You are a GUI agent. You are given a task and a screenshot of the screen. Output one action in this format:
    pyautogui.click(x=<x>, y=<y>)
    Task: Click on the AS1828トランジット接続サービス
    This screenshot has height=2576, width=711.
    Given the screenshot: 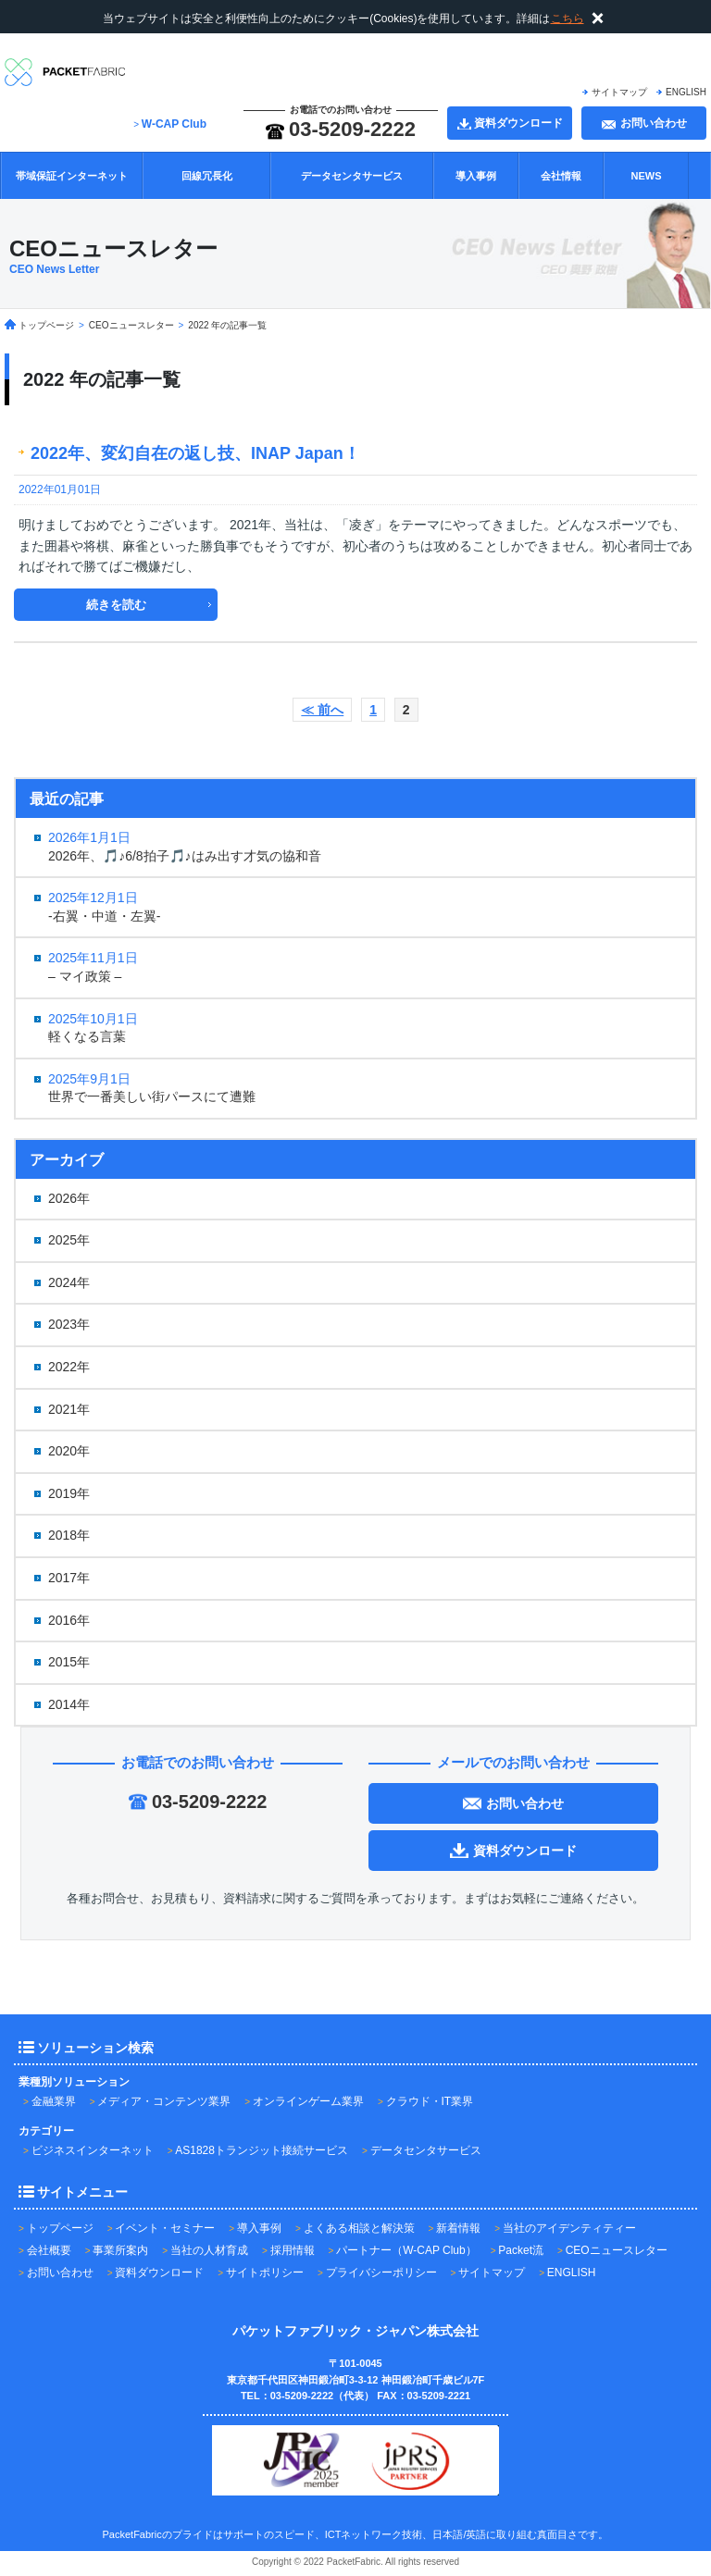 What is the action you would take?
    pyautogui.click(x=261, y=2150)
    